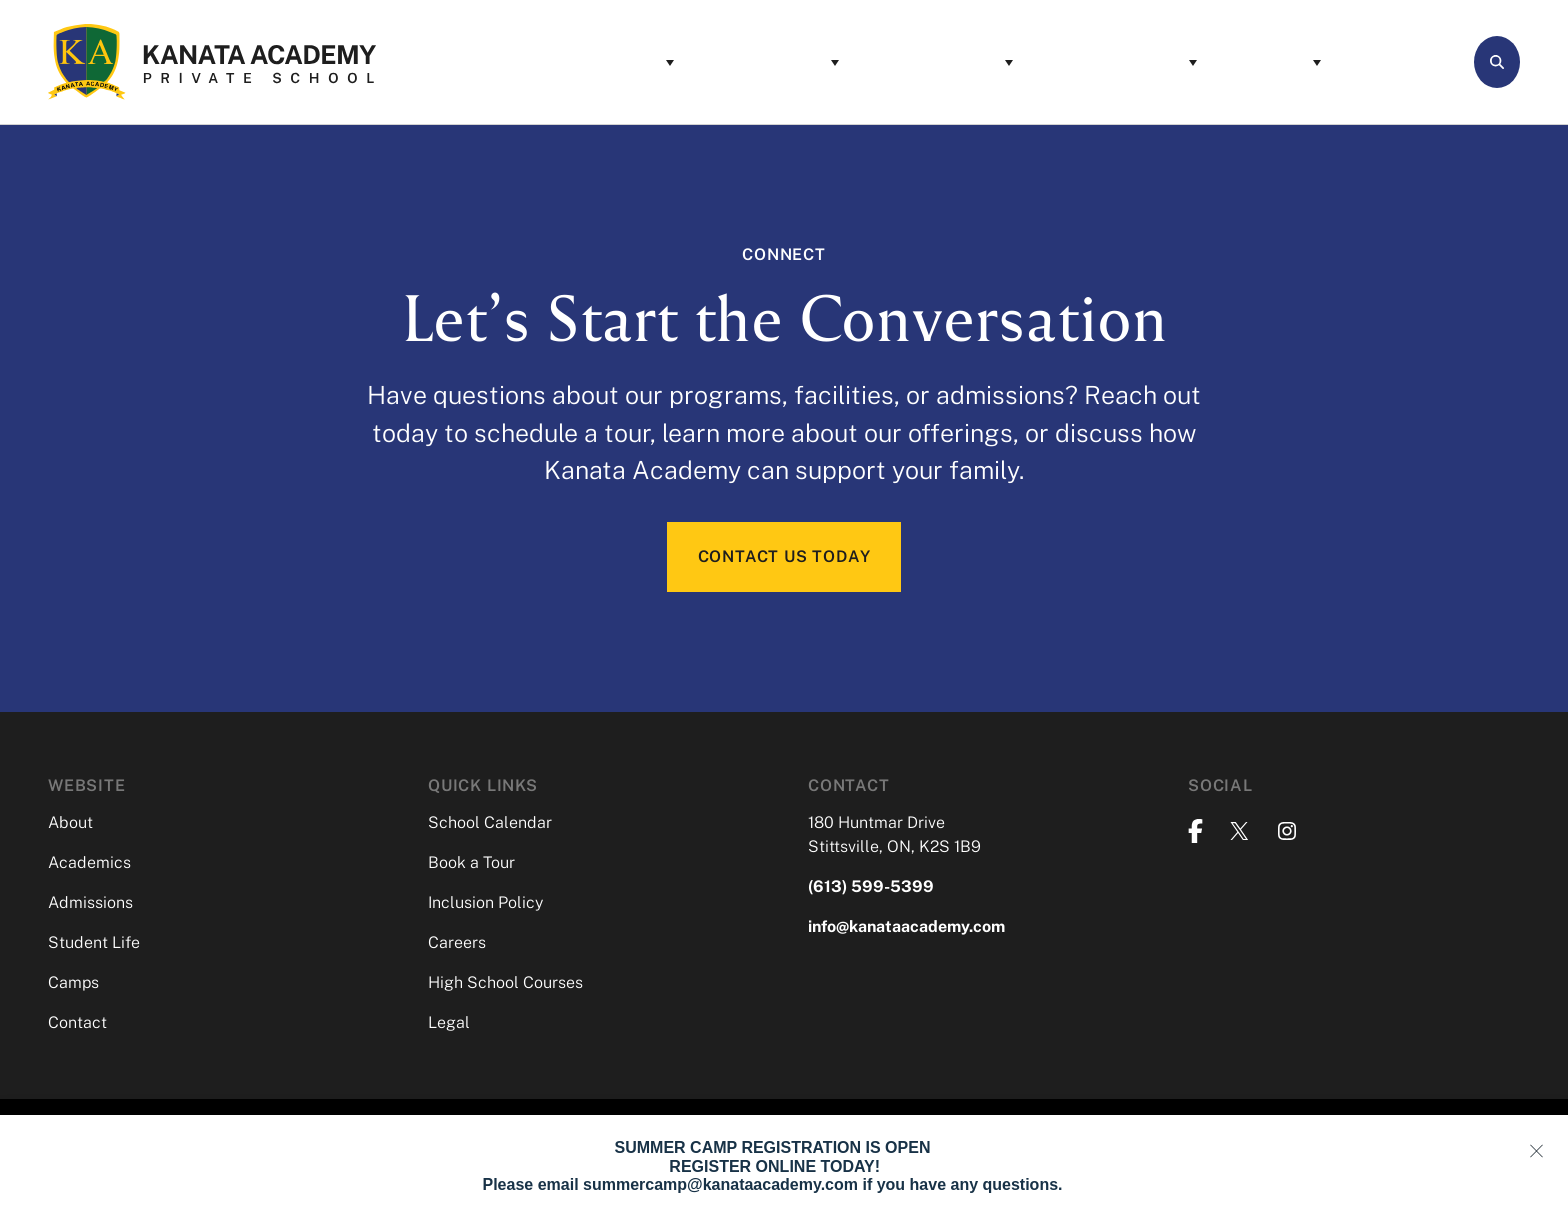 This screenshot has height=1229, width=1568. Describe the element at coordinates (1187, 61) in the screenshot. I see `Camps` at that location.